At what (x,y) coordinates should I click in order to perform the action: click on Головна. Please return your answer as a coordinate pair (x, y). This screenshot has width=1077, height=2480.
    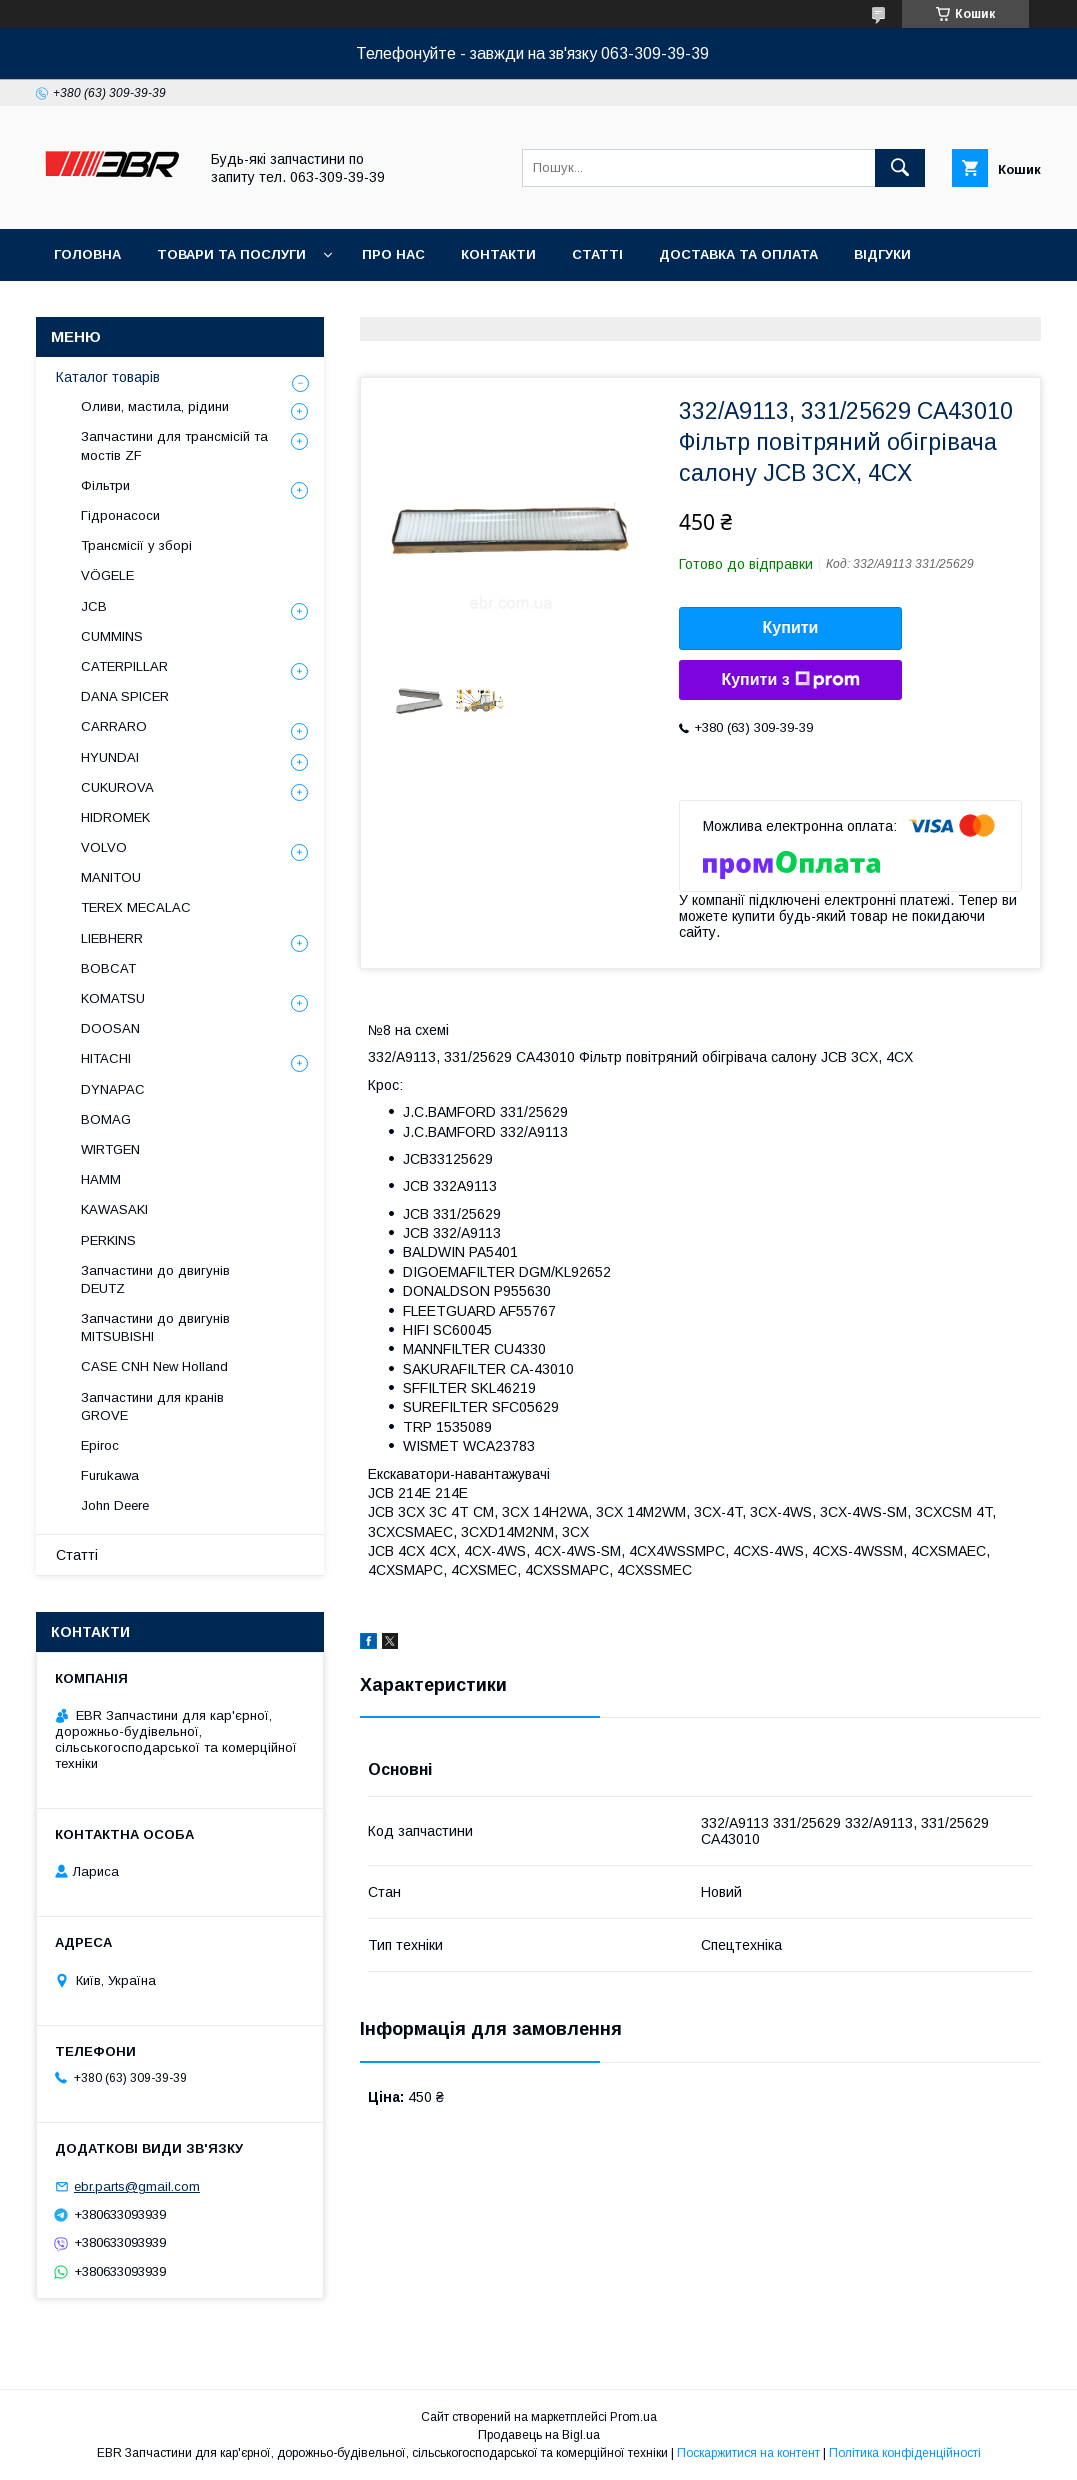
    Looking at the image, I should click on (87, 254).